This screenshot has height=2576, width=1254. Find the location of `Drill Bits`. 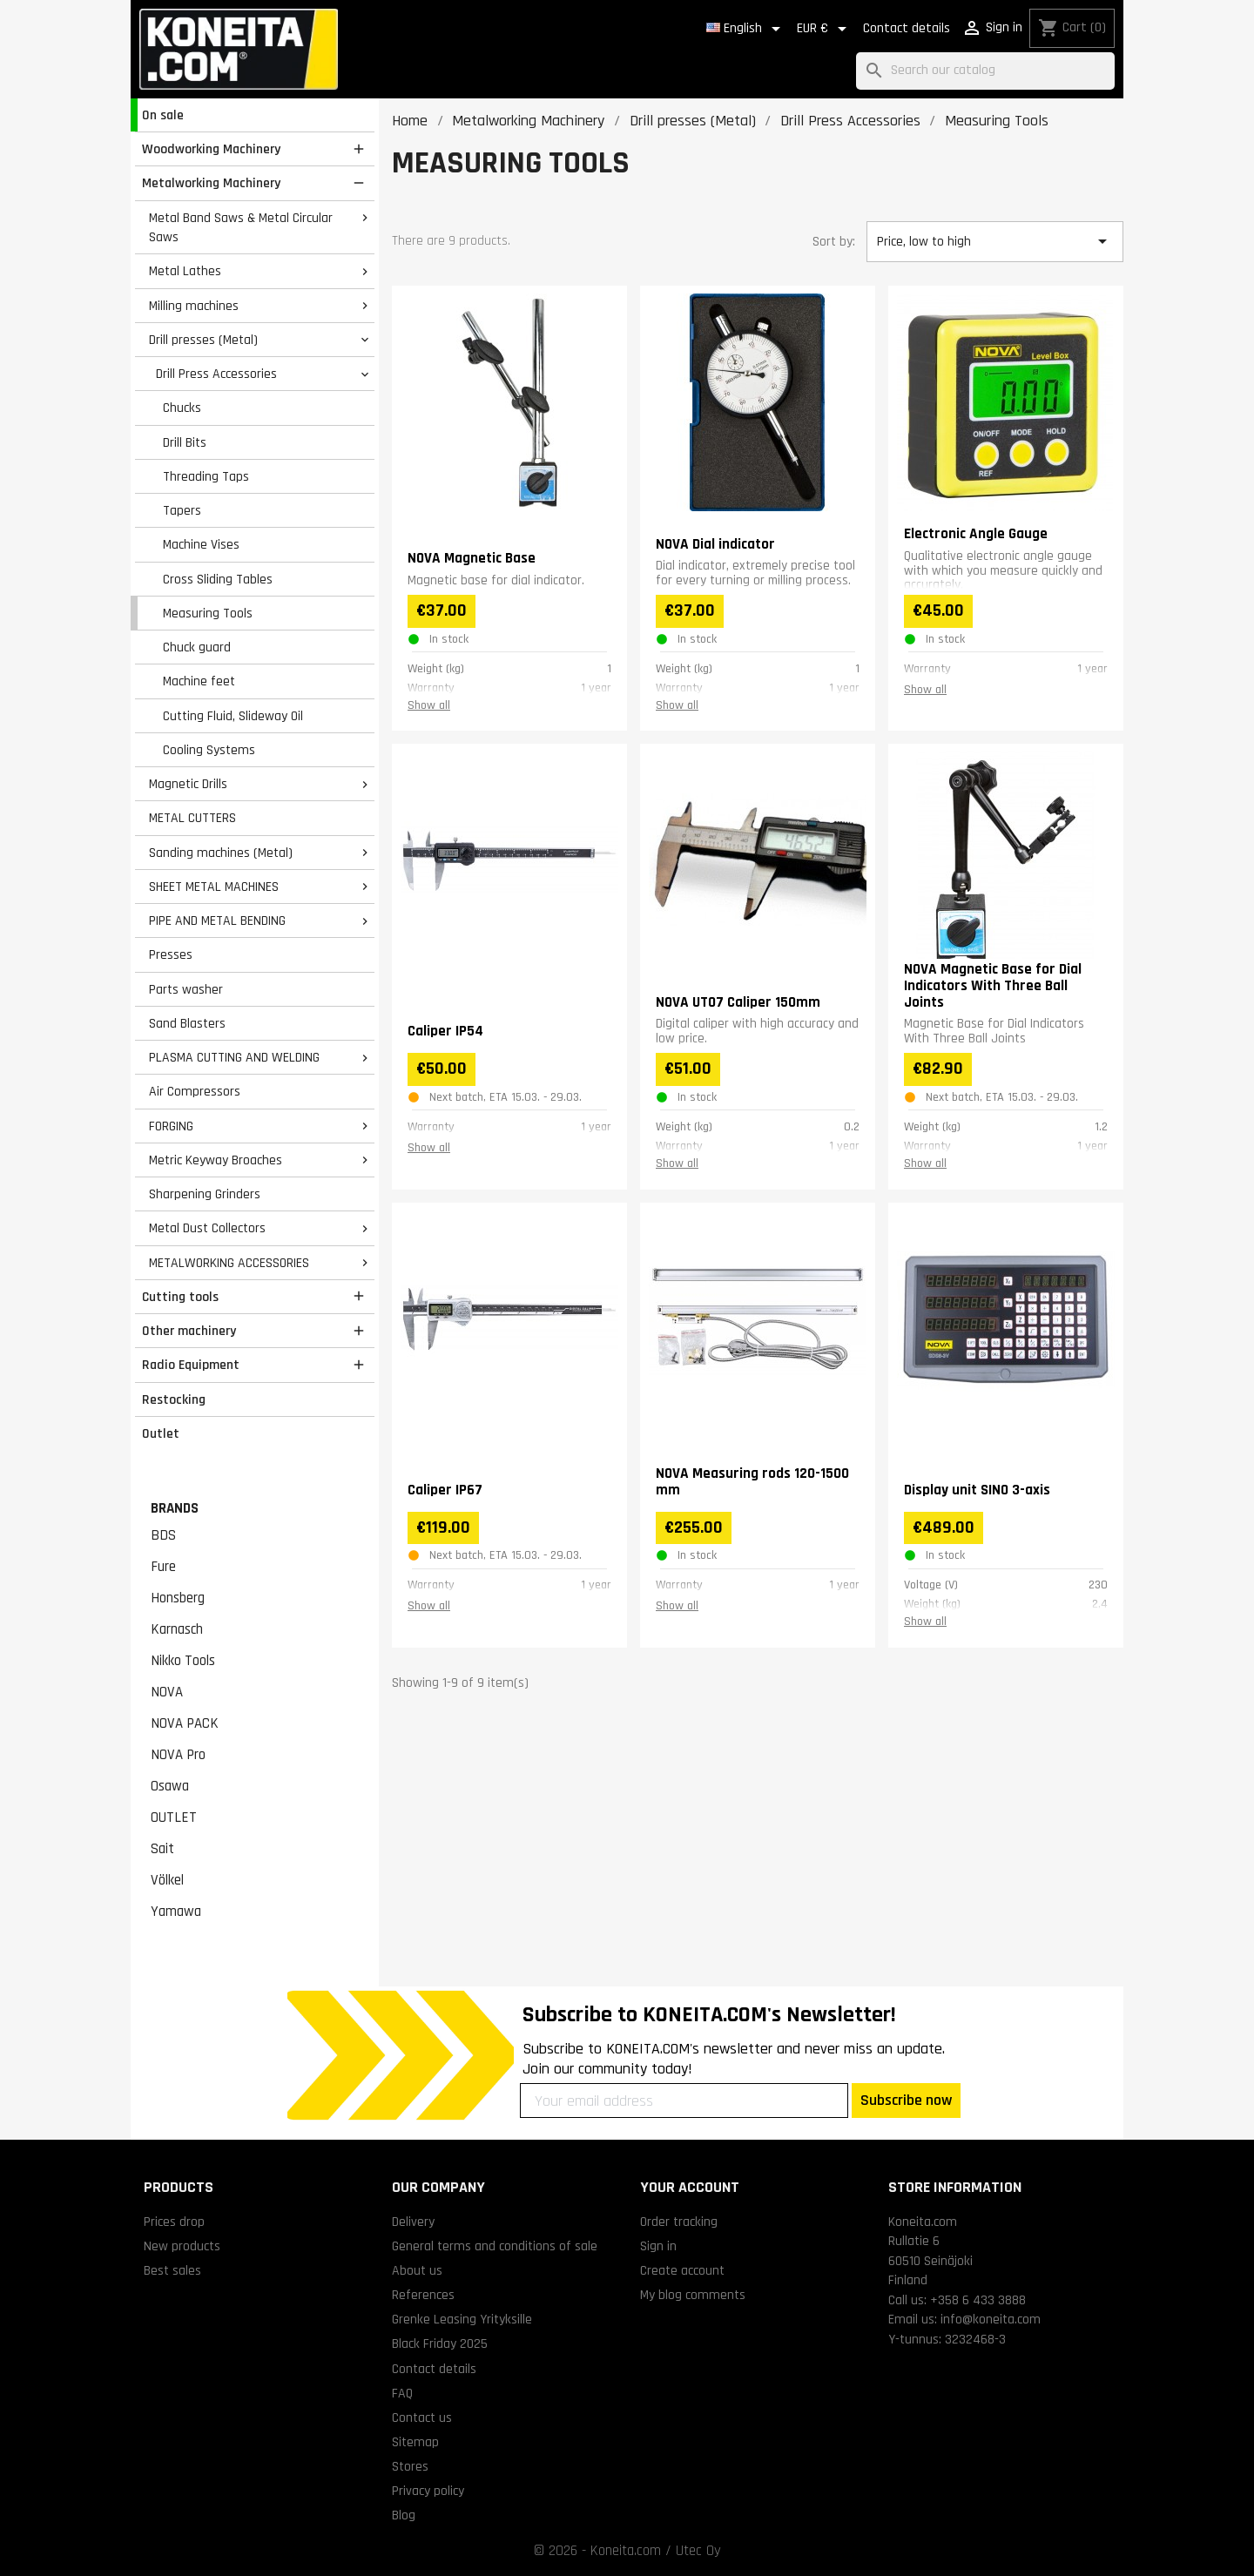

Drill Bits is located at coordinates (184, 442).